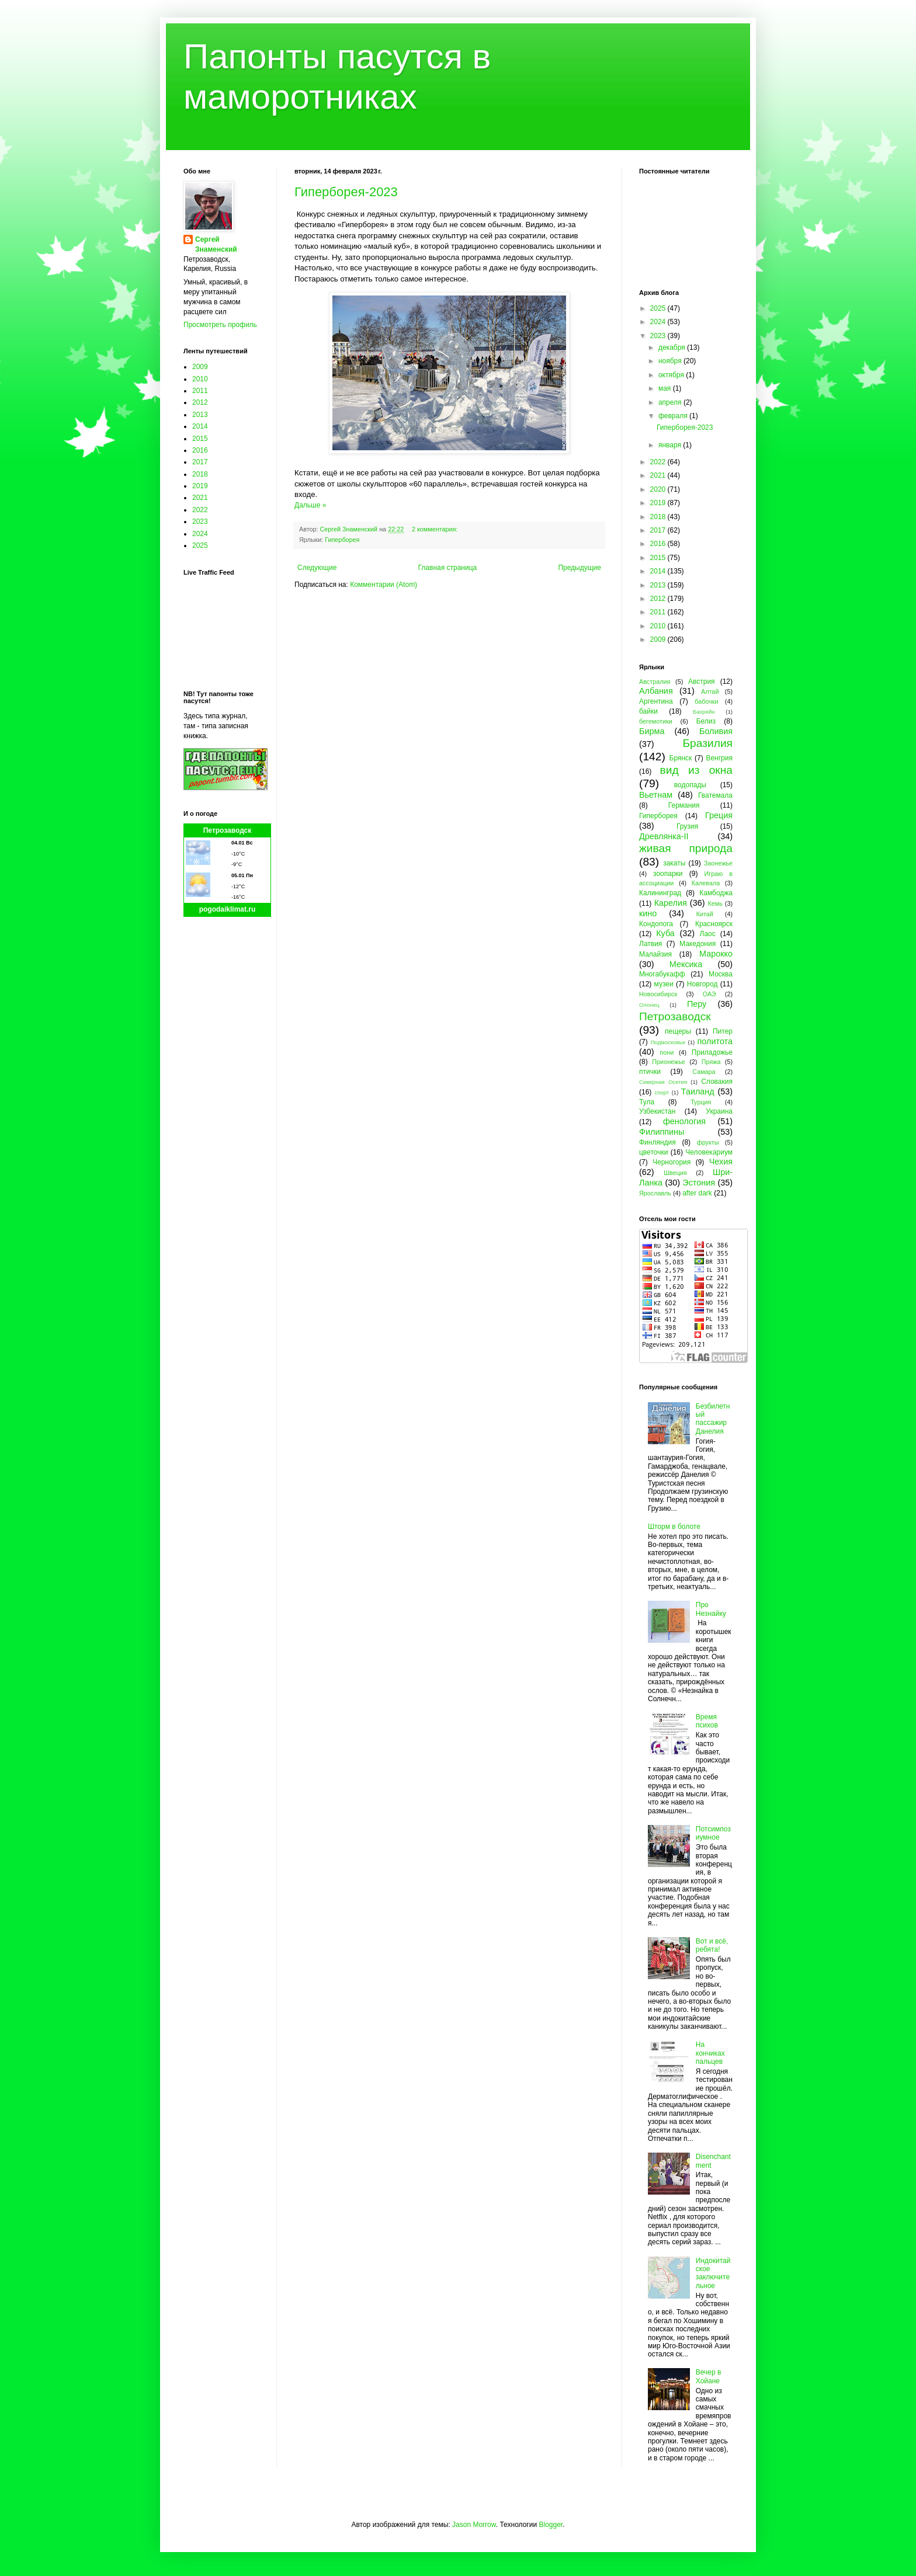 The height and width of the screenshot is (2576, 916). I want to click on фенология, so click(684, 1121).